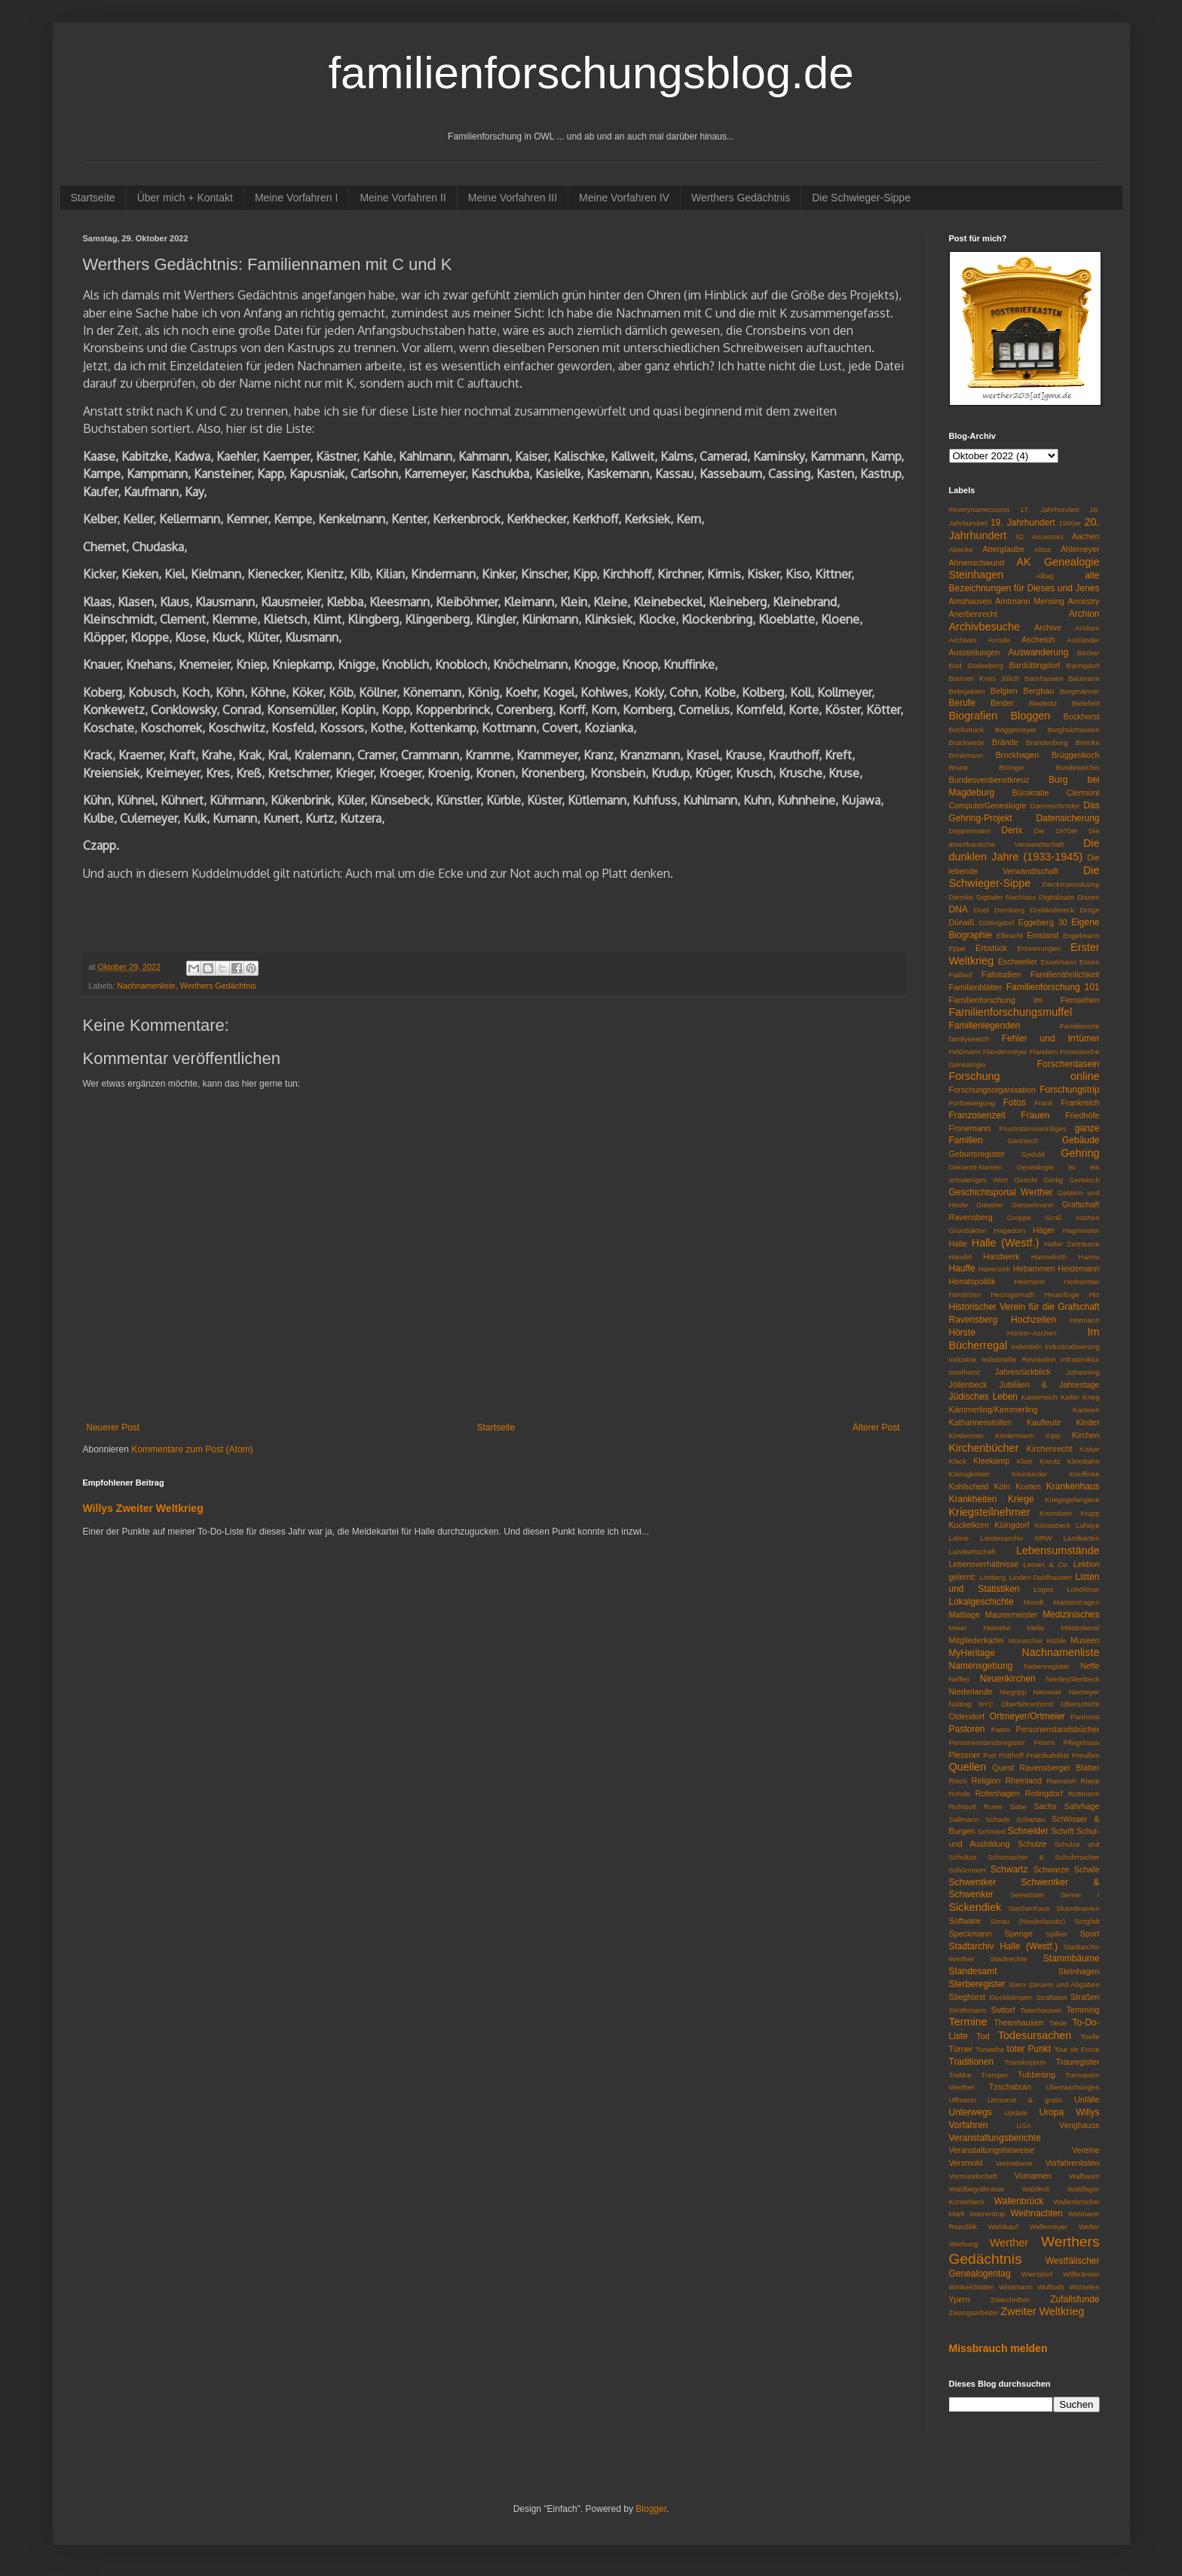 The image size is (1182, 2576). I want to click on Mattlage, so click(964, 1614).